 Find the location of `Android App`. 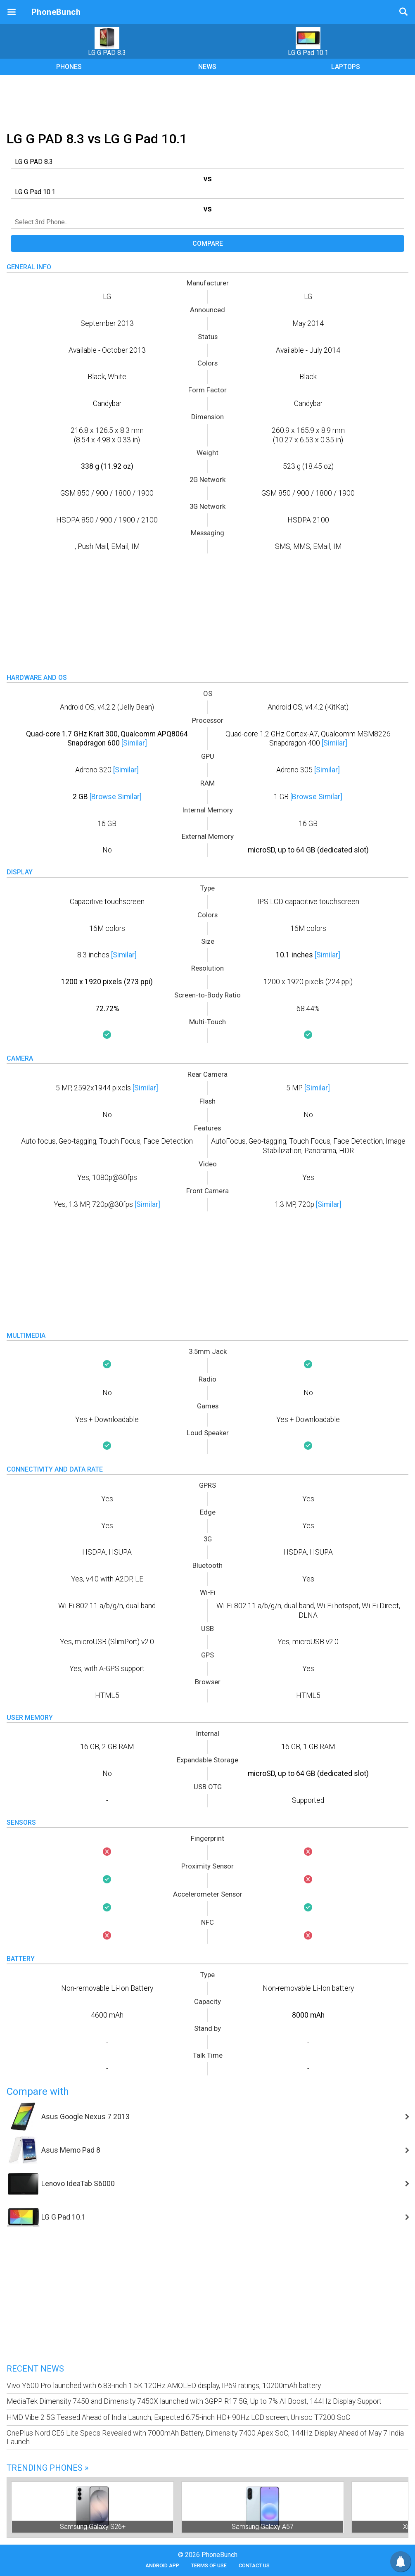

Android App is located at coordinates (162, 2565).